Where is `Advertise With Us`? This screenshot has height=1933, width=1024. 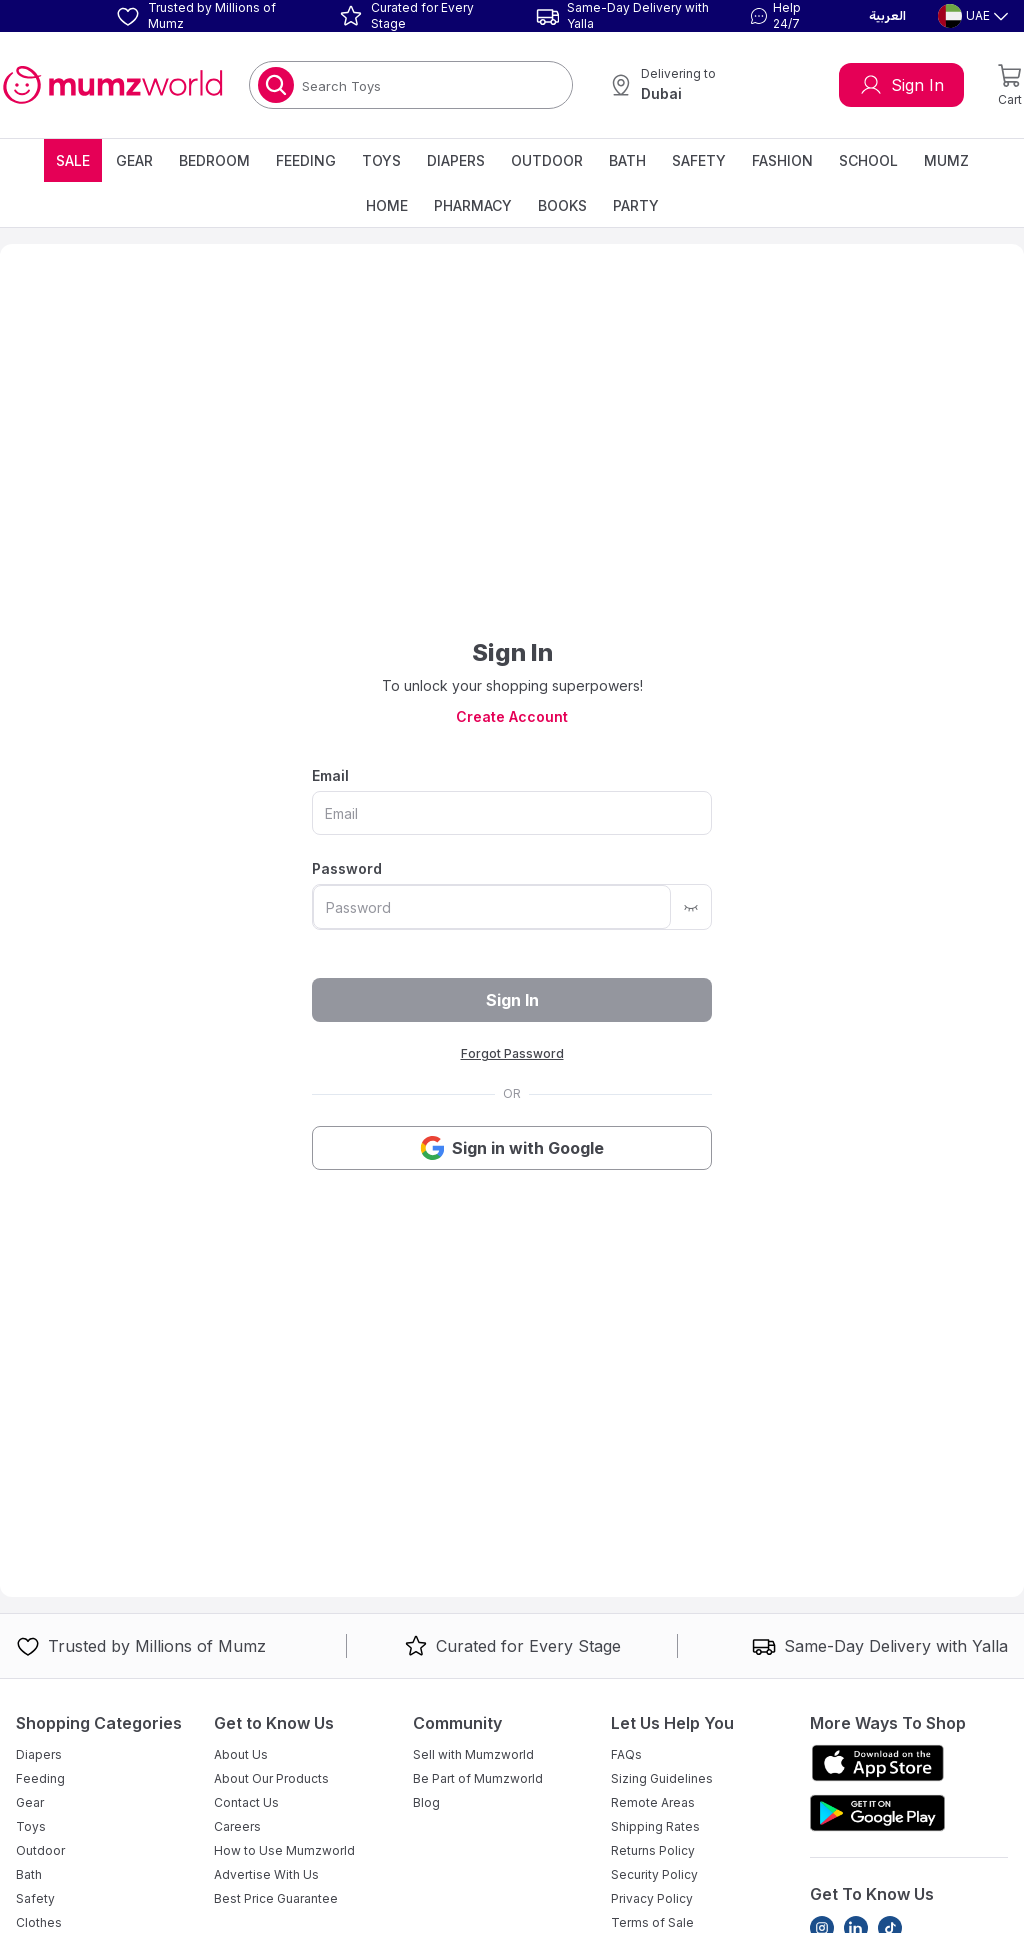 Advertise With Us is located at coordinates (266, 1874).